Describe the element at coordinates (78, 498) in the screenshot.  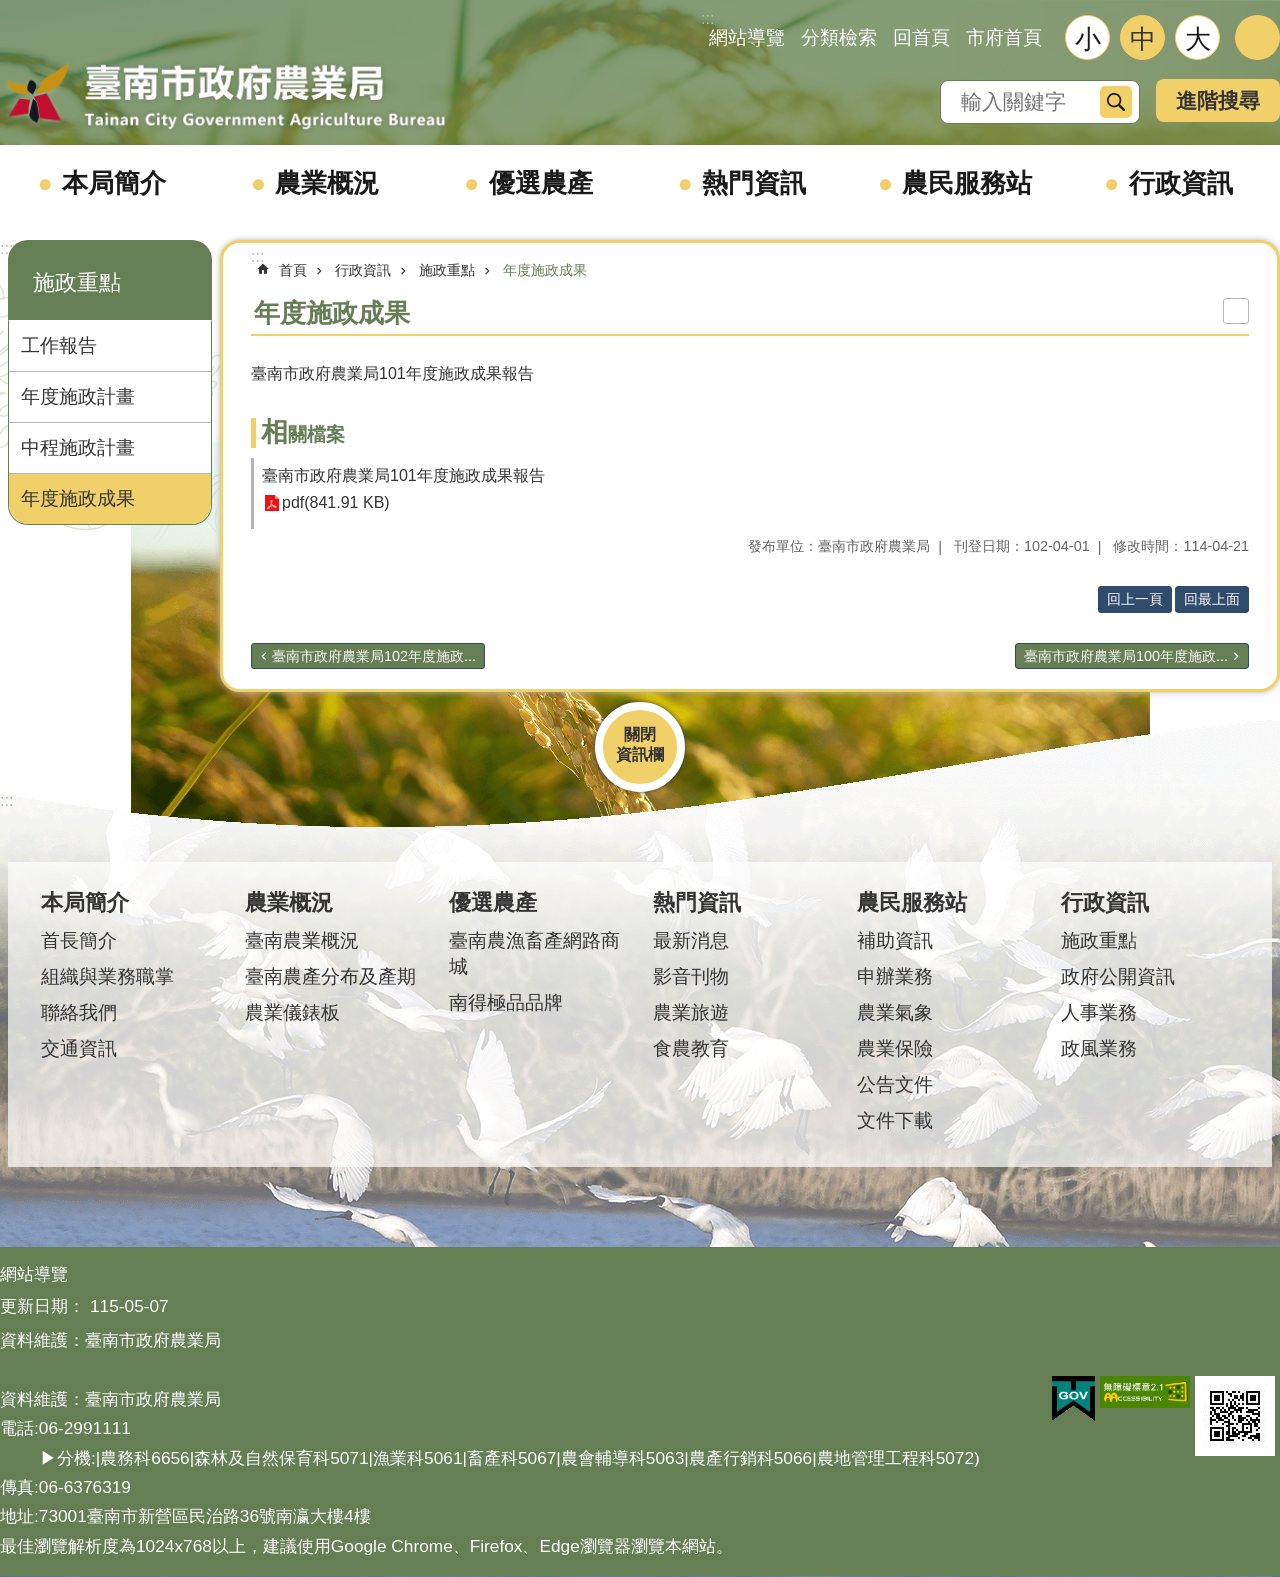
I see `年度施政成果` at that location.